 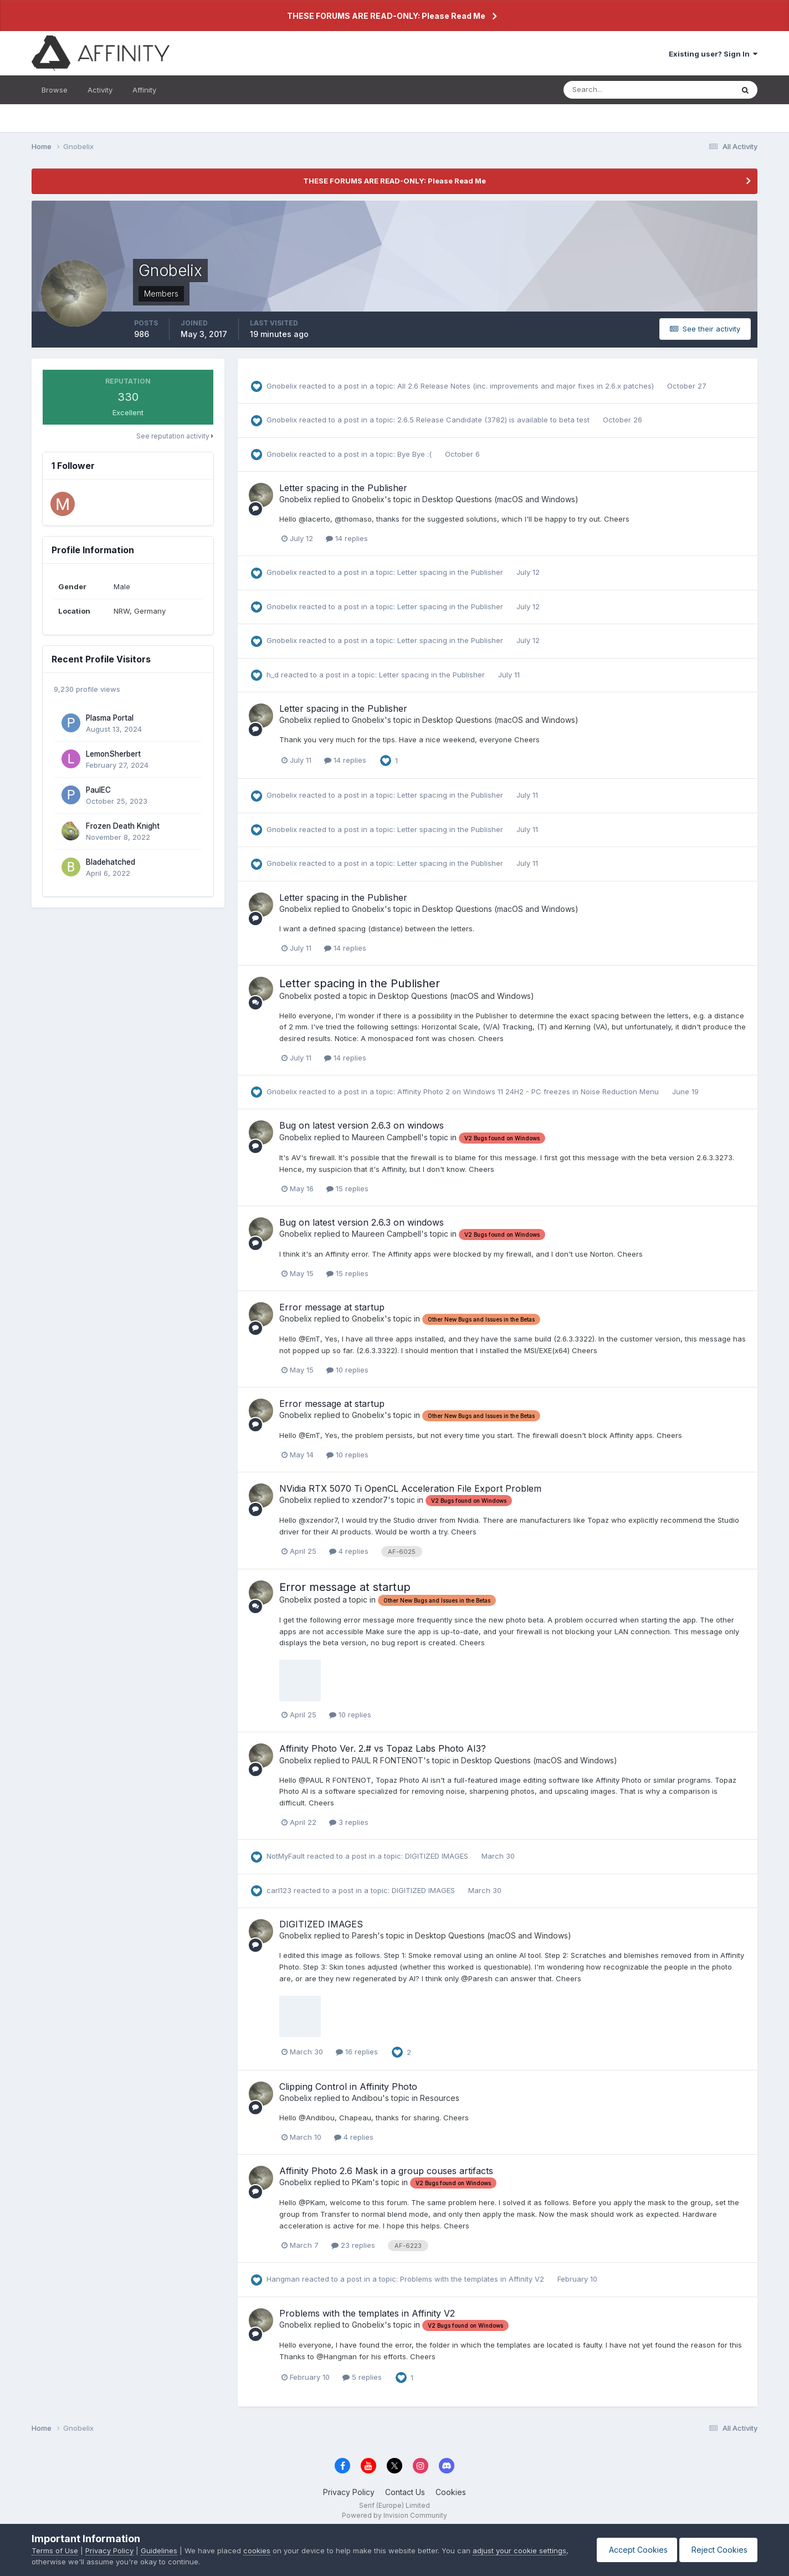 What do you see at coordinates (415, 454) in the screenshot?
I see `Bye Bye :(` at bounding box center [415, 454].